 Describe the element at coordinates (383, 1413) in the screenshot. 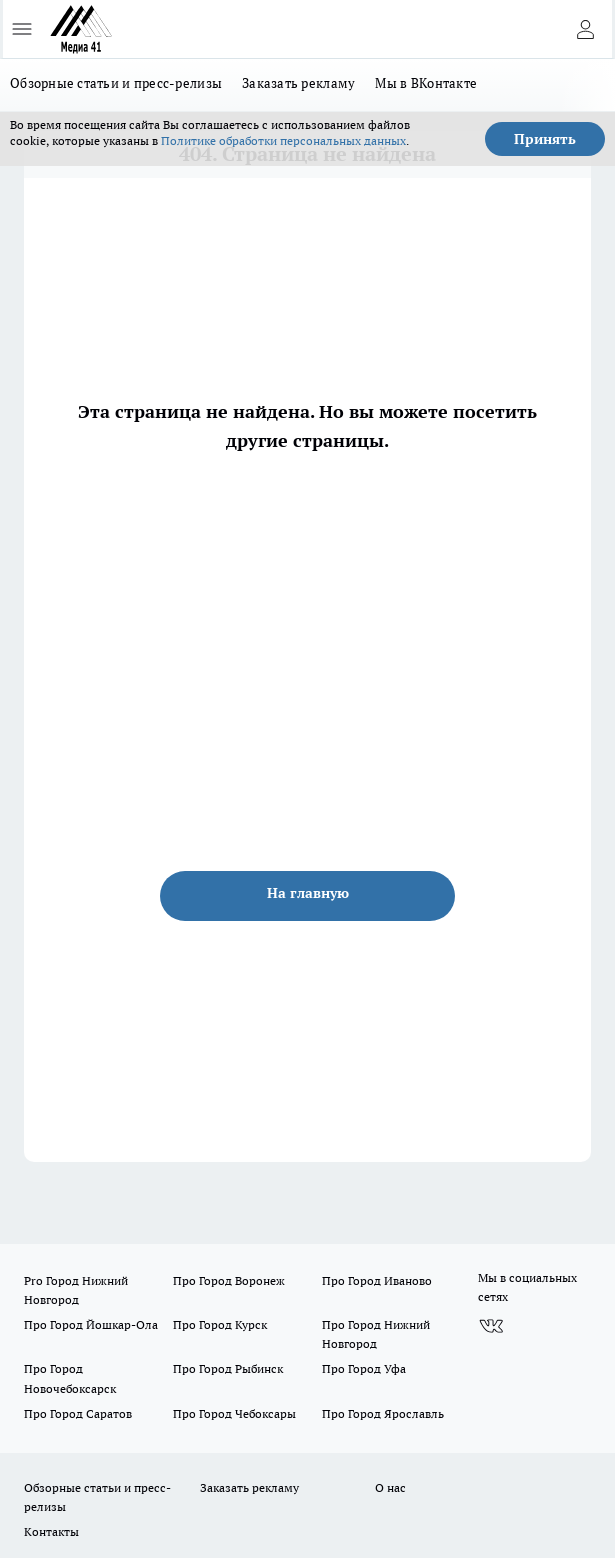

I see `Про Город Ярославль` at that location.